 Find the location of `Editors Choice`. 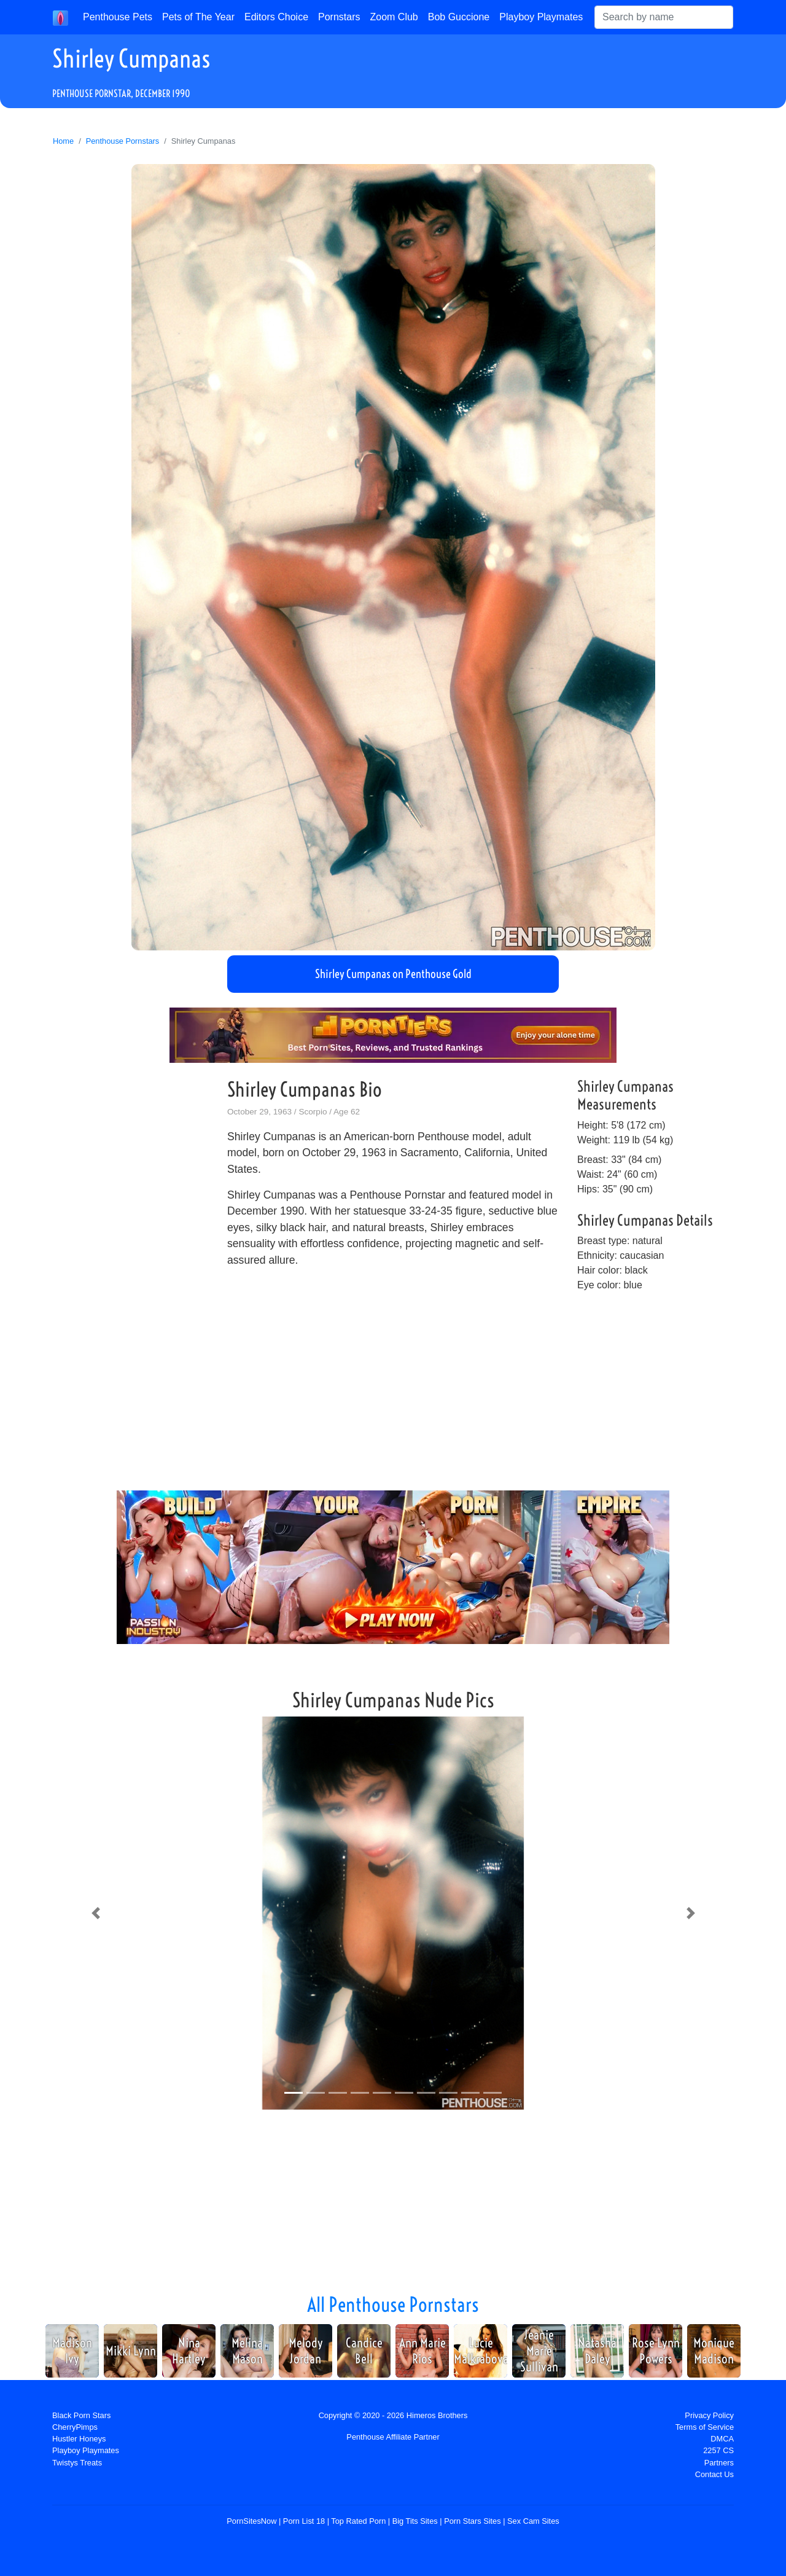

Editors Choice is located at coordinates (276, 17).